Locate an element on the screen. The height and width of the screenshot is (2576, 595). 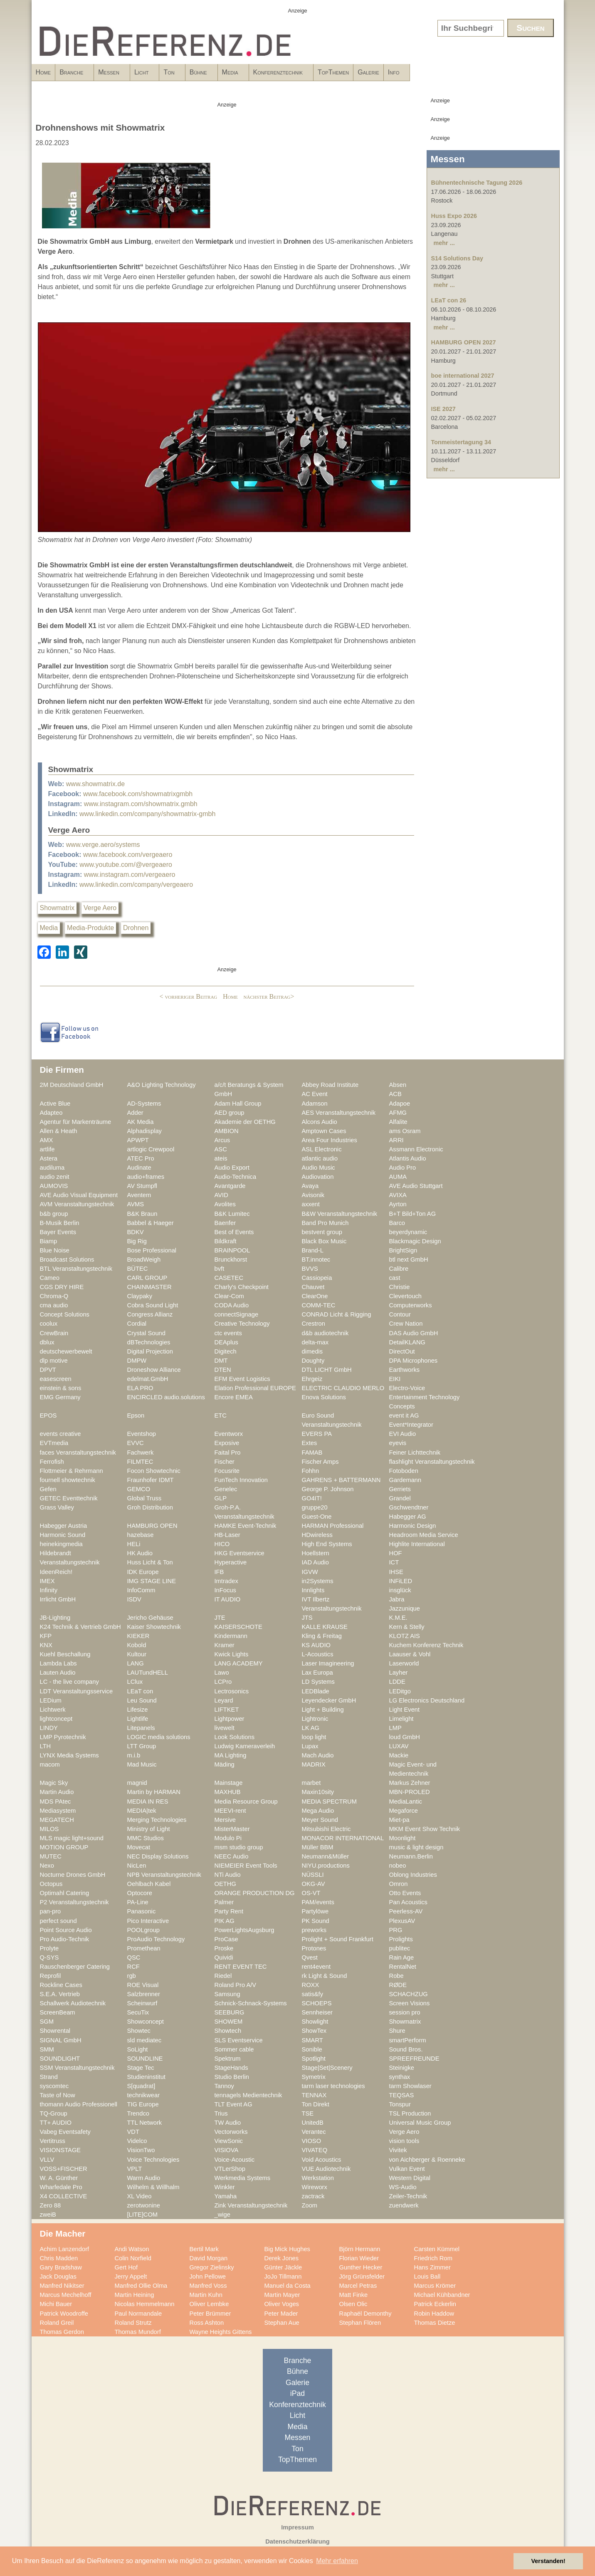
iPad is located at coordinates (297, 2393).